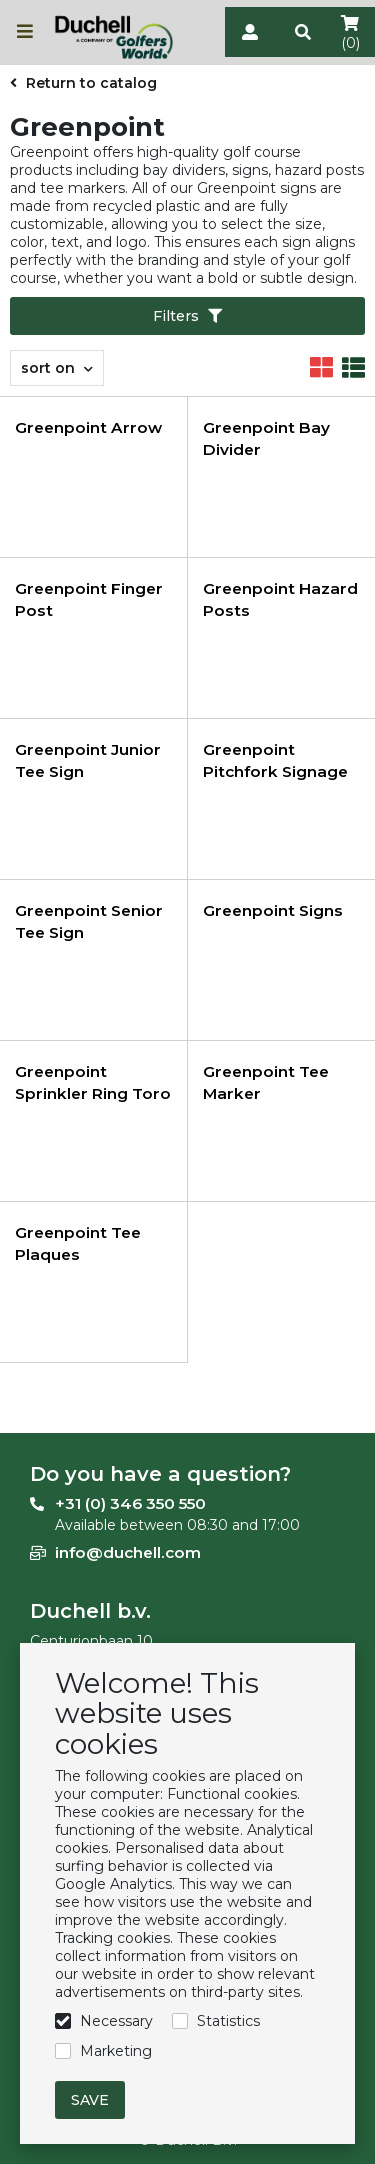  Describe the element at coordinates (275, 760) in the screenshot. I see `Greenpoint Pitchfork Signage` at that location.